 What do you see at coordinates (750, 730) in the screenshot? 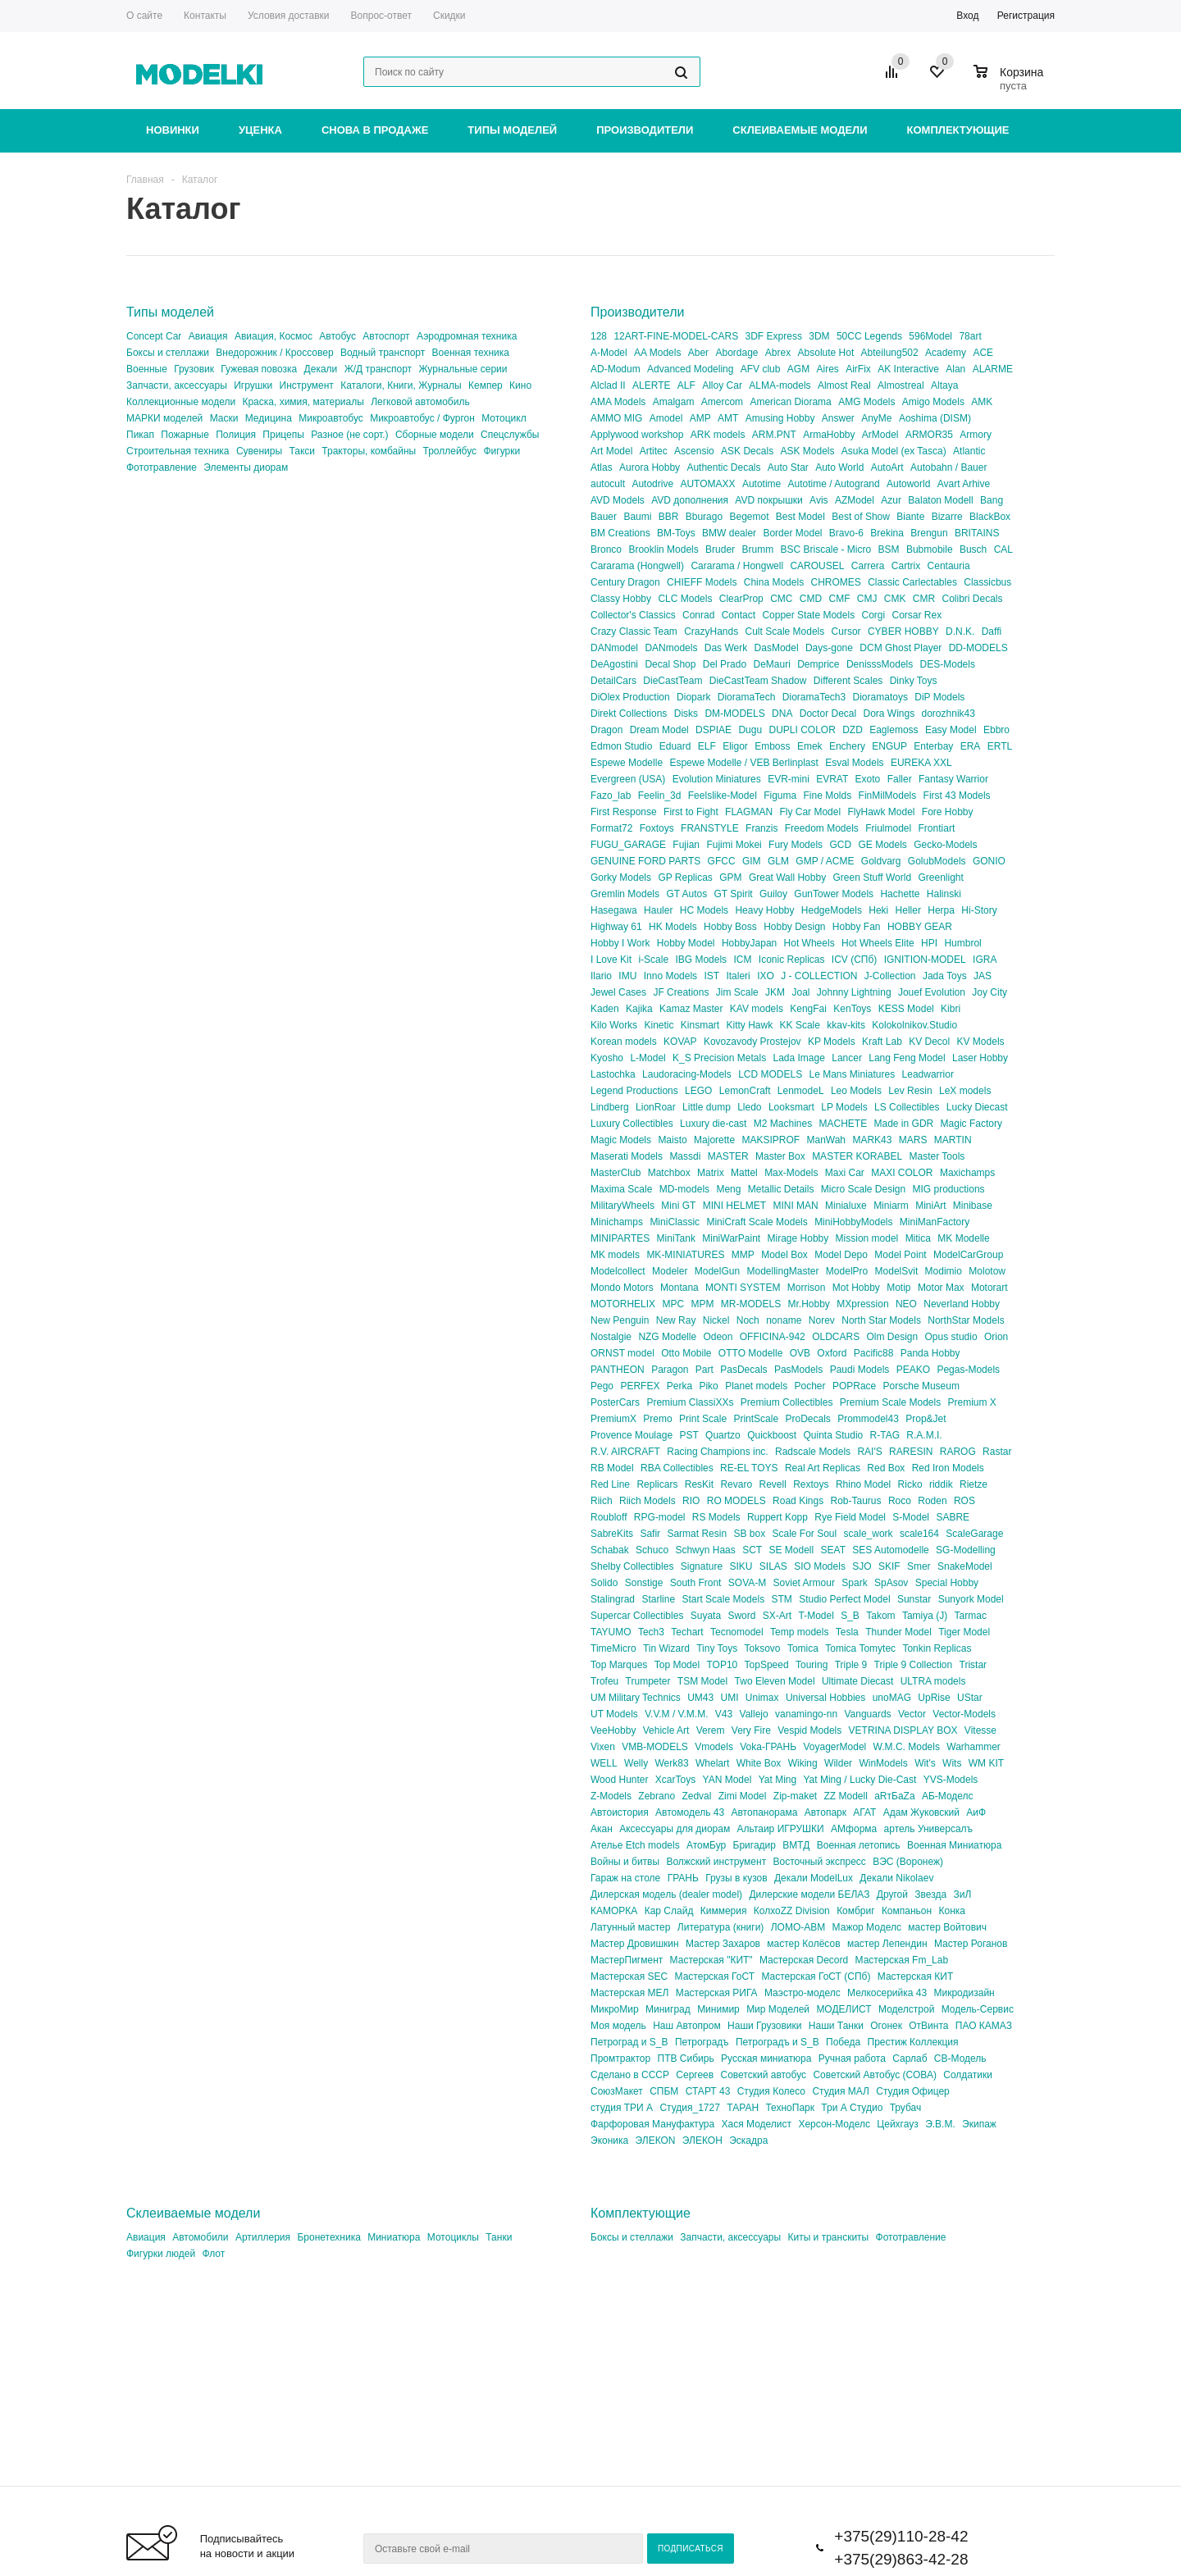
I see `Dugu` at bounding box center [750, 730].